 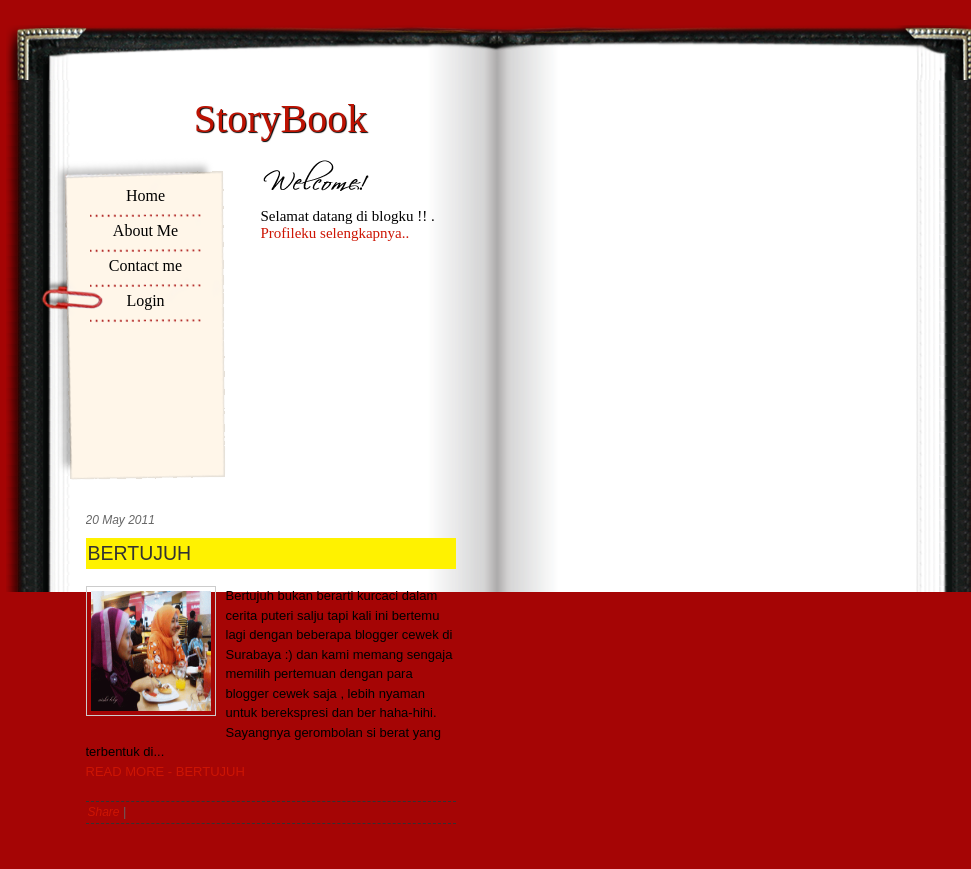 I want to click on BERTUJUH, so click(x=140, y=553).